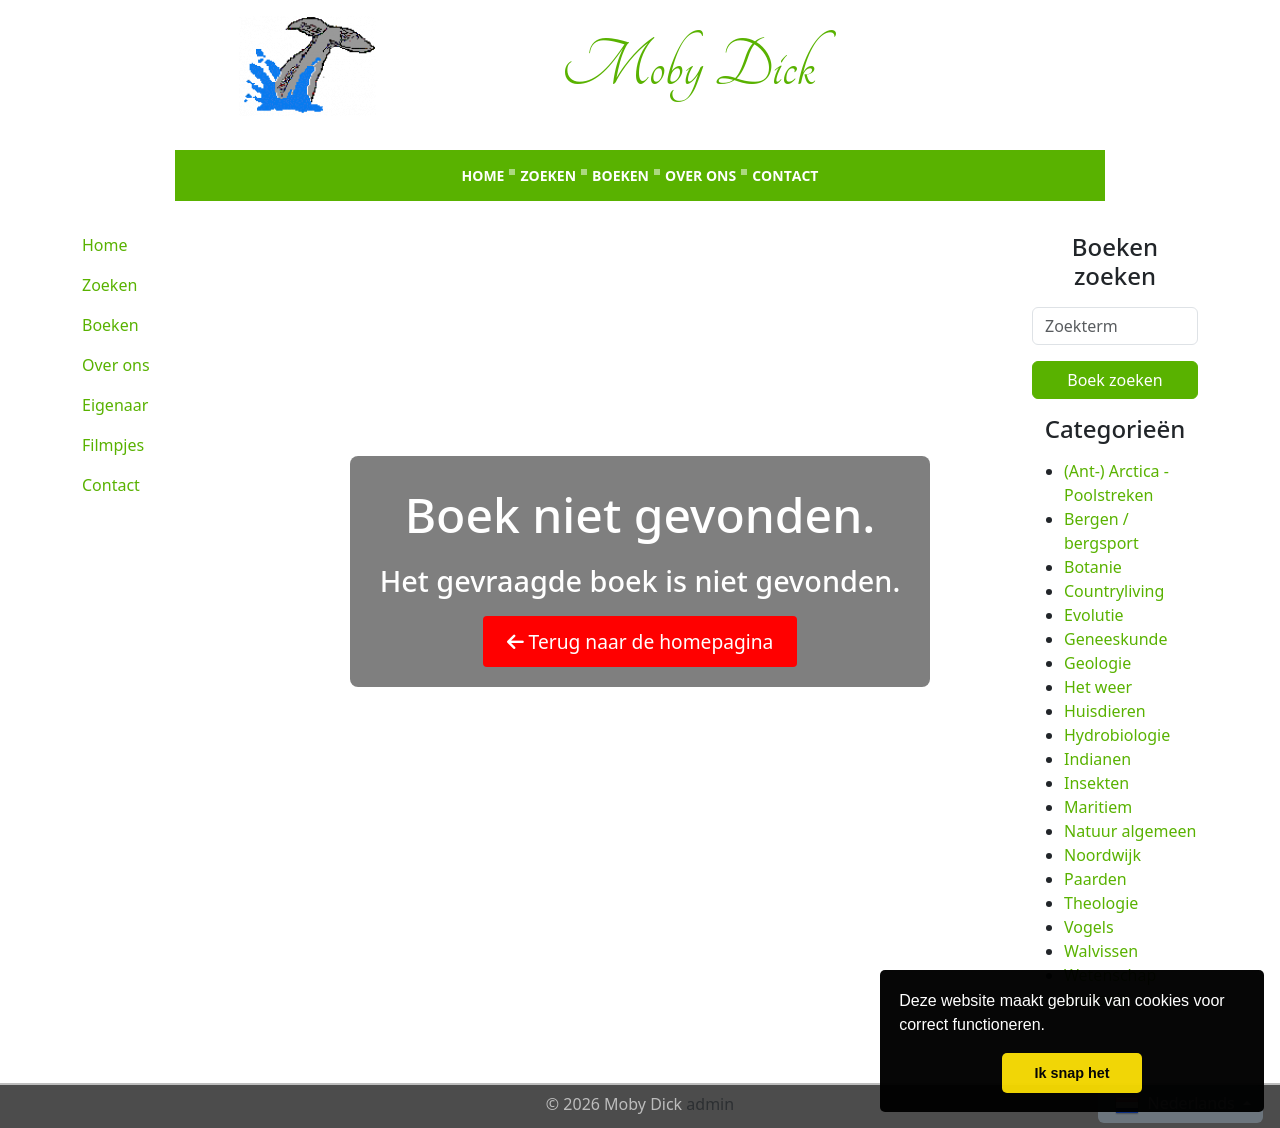 This screenshot has width=1280, height=1128. What do you see at coordinates (1115, 639) in the screenshot?
I see `Geneeskunde` at bounding box center [1115, 639].